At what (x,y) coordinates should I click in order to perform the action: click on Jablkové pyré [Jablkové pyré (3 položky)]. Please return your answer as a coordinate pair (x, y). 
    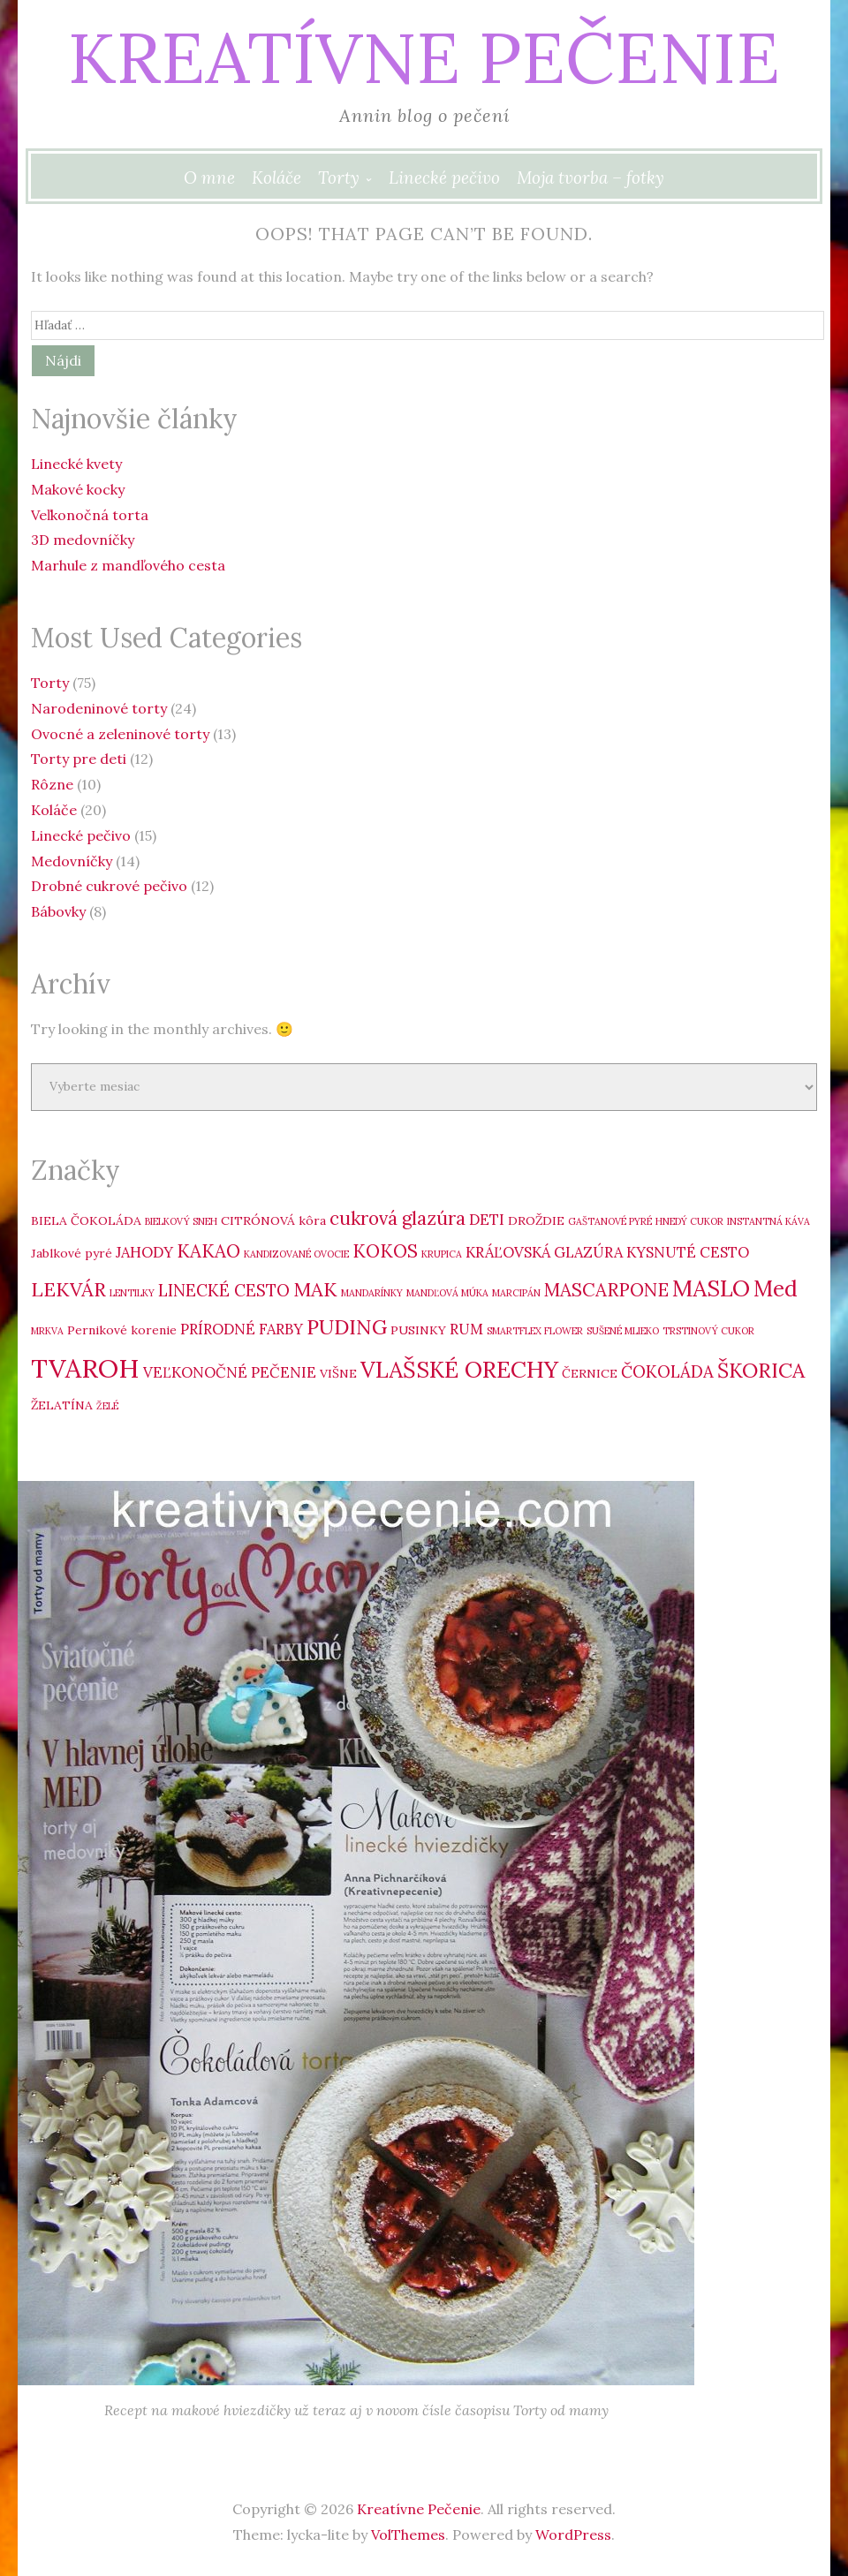
    Looking at the image, I should click on (71, 1253).